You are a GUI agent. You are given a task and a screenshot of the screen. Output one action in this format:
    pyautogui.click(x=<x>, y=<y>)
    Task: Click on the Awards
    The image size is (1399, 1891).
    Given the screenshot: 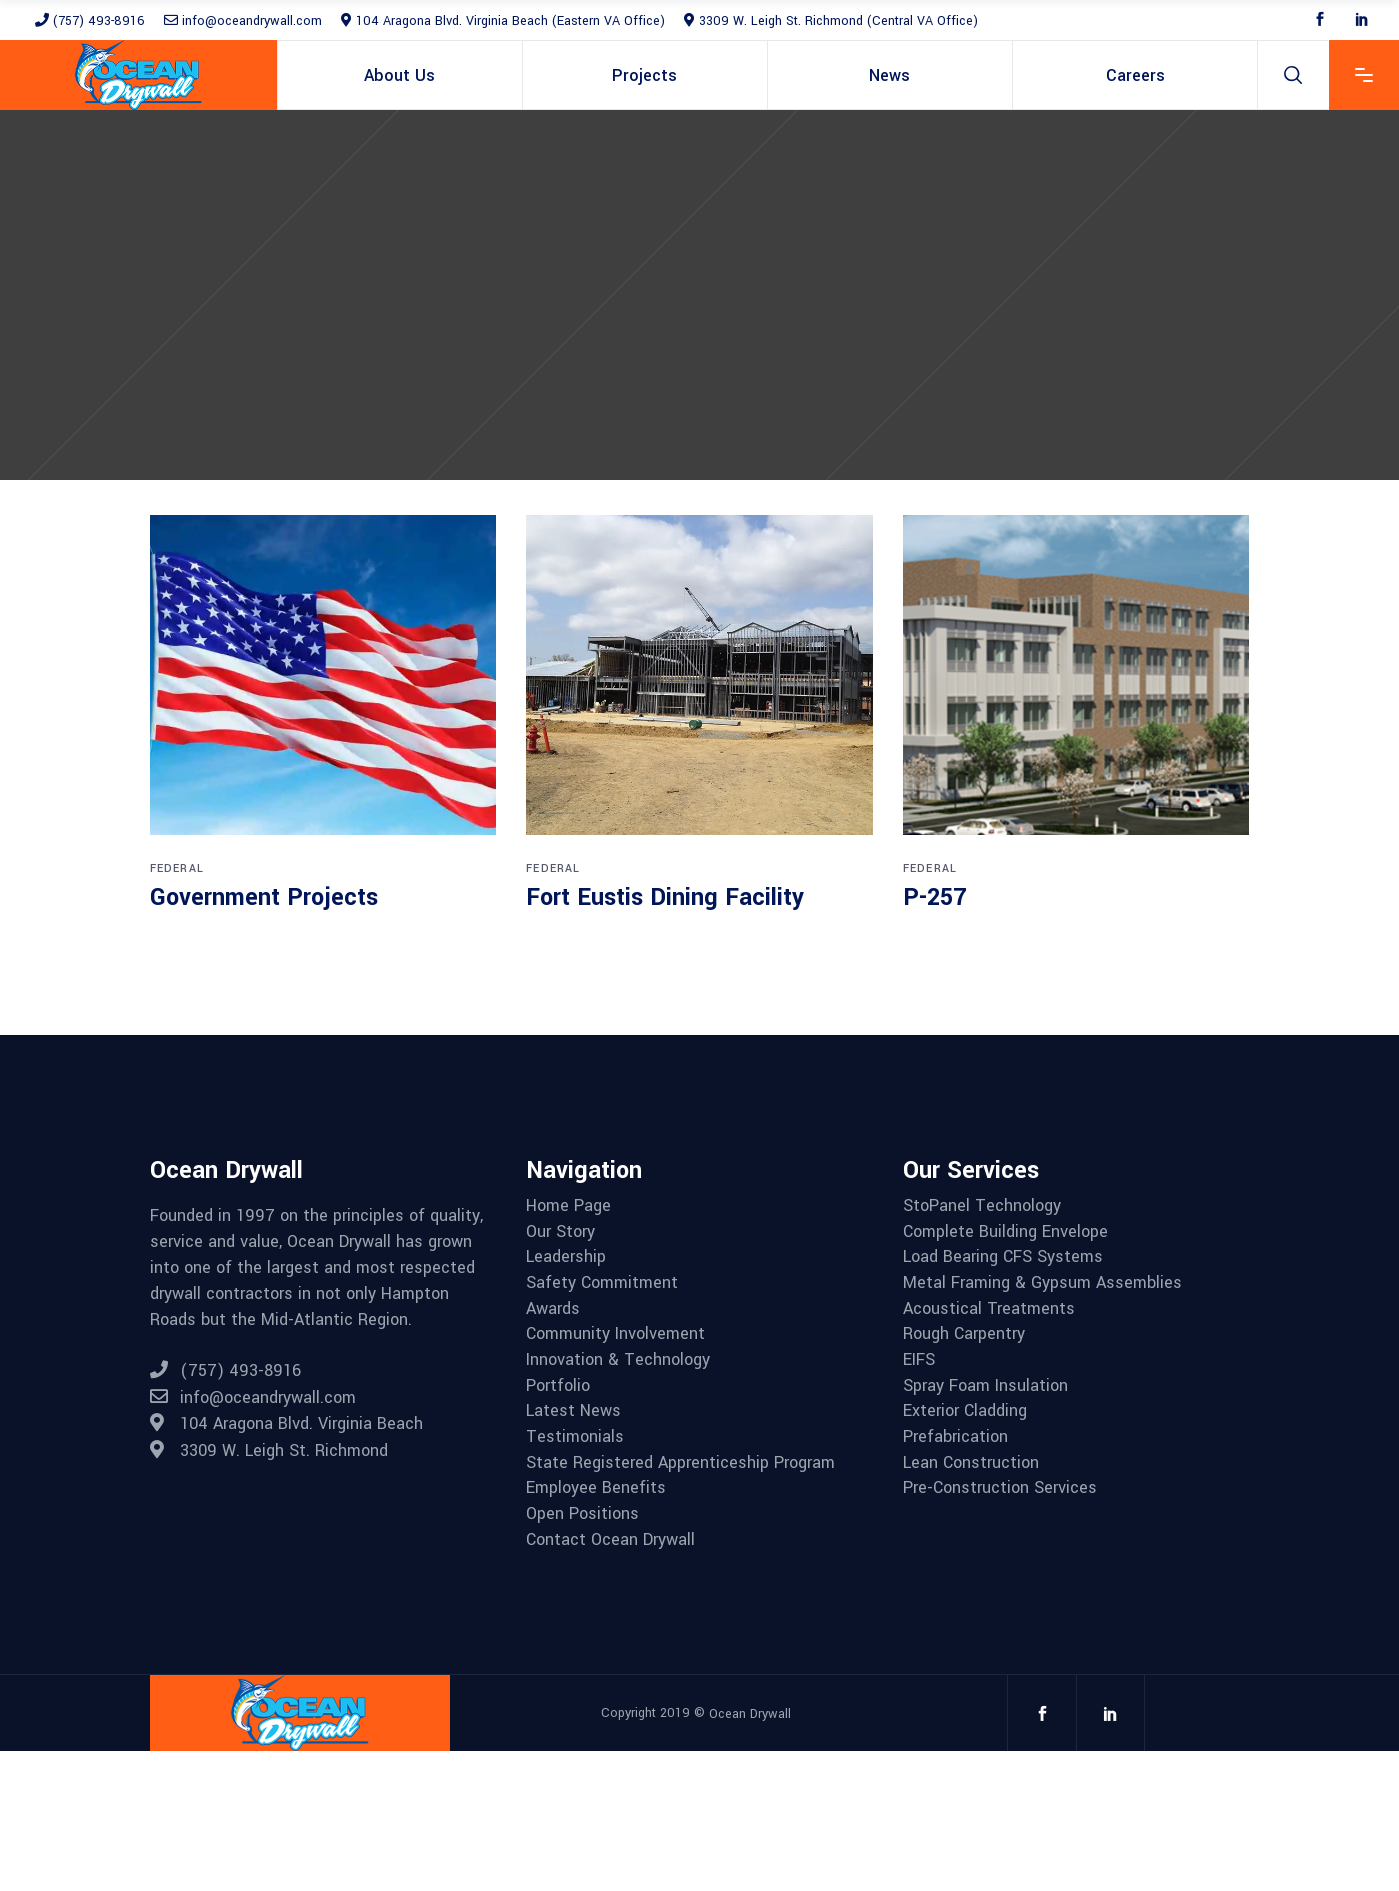 What is the action you would take?
    pyautogui.click(x=553, y=1309)
    